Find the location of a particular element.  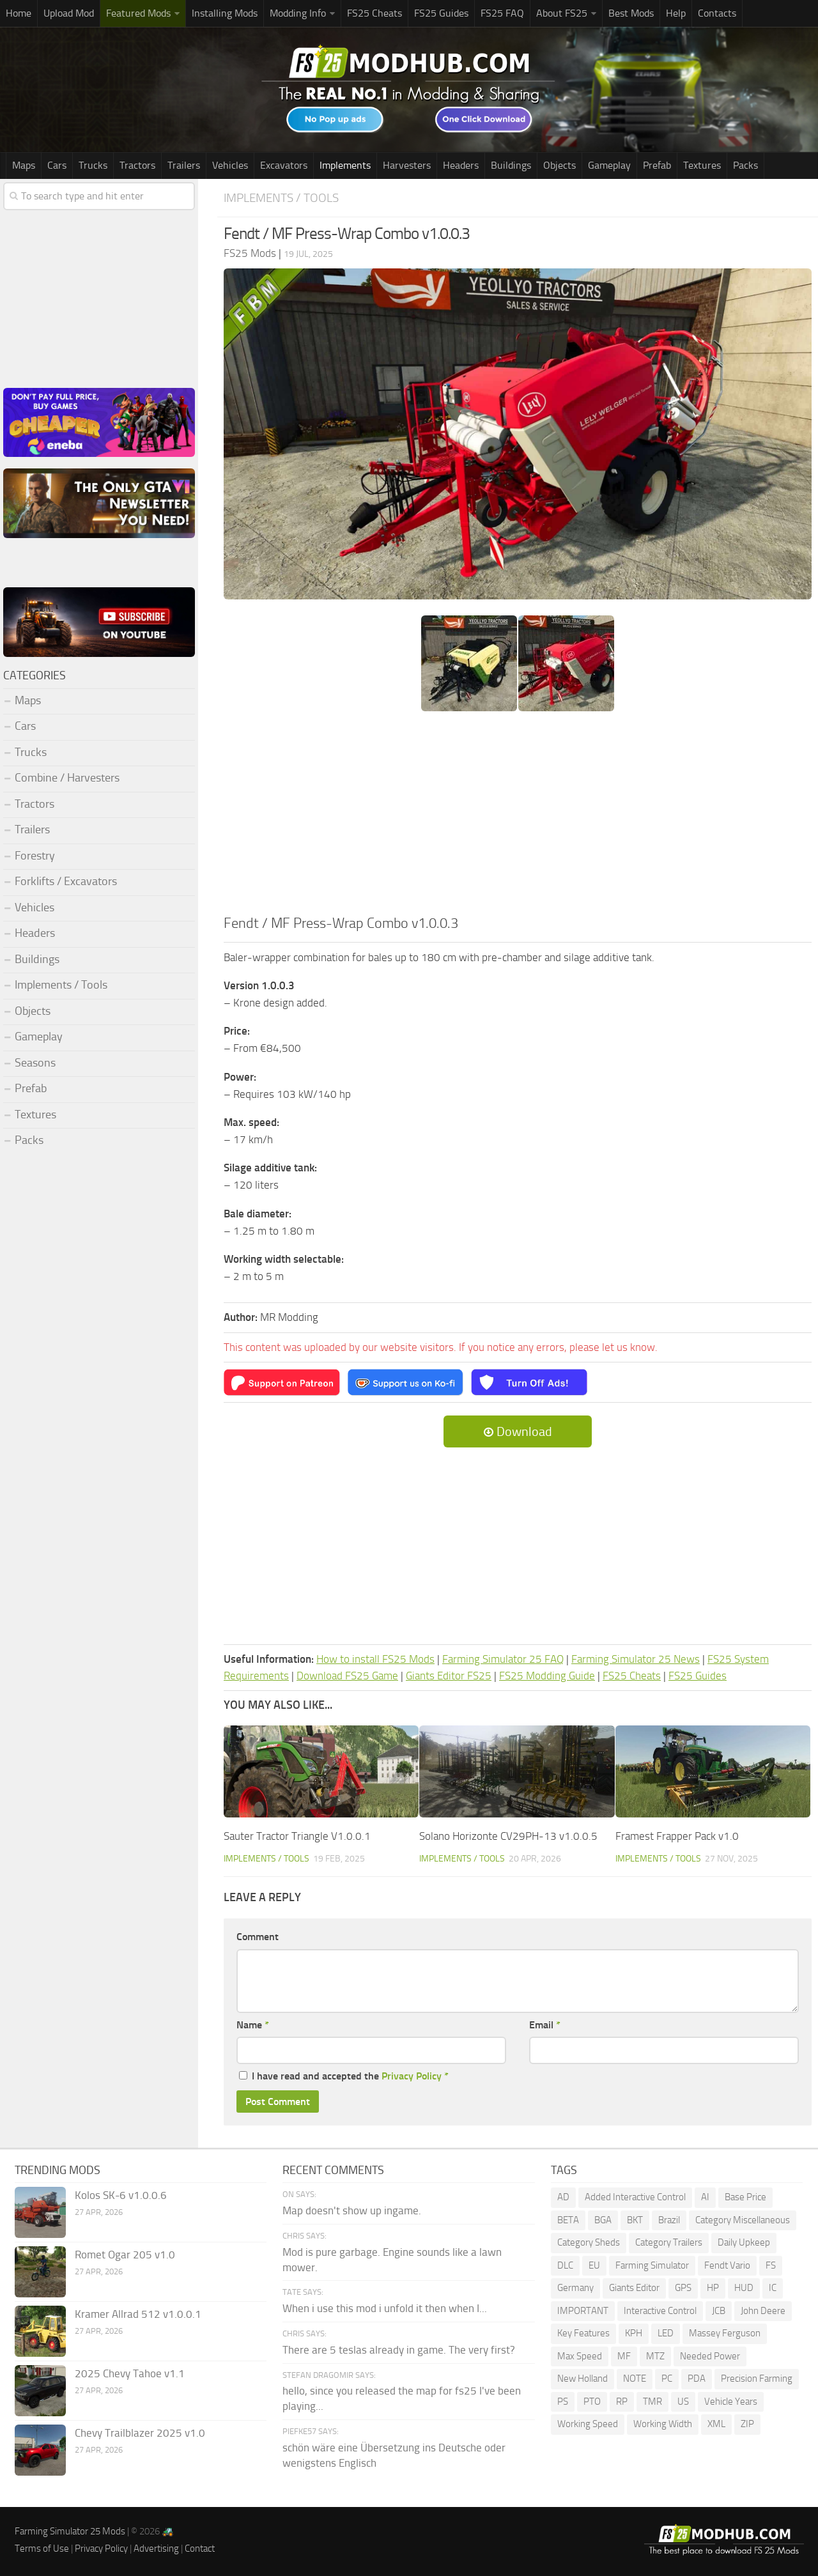

FS [FS (191 items)] is located at coordinates (771, 2265).